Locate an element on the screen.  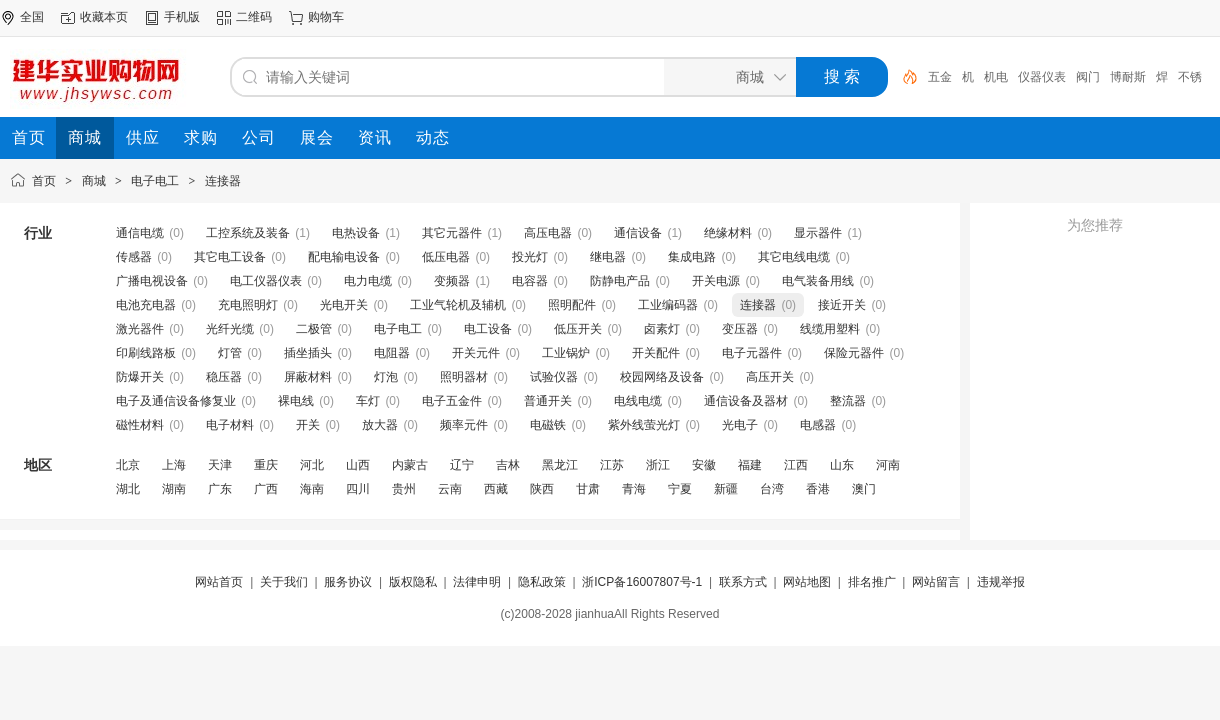
联系方式 is located at coordinates (743, 582).